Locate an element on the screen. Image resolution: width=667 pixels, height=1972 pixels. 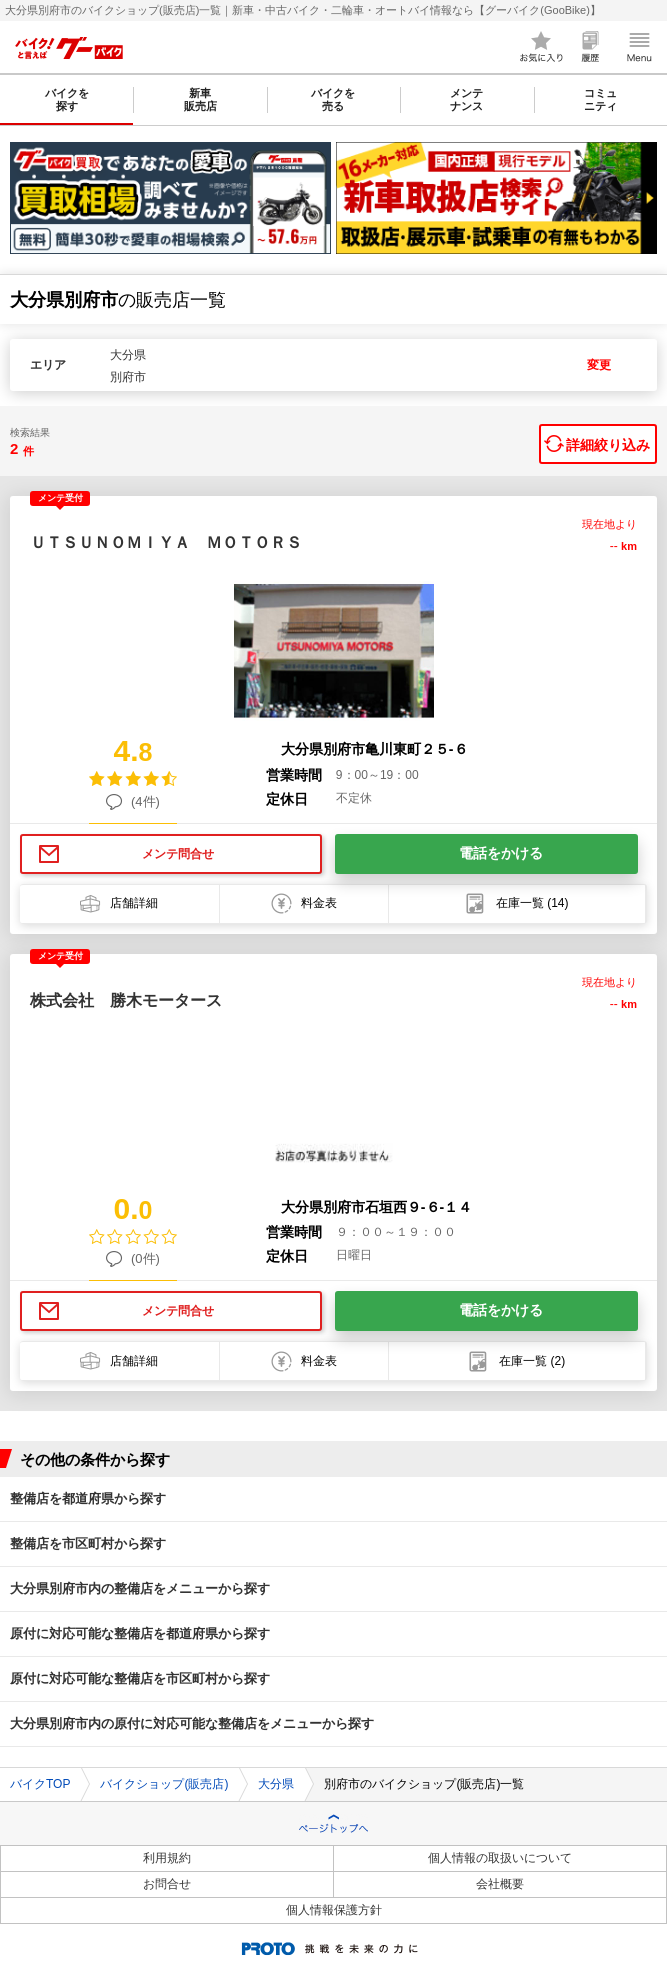
会社概要 is located at coordinates (500, 1884).